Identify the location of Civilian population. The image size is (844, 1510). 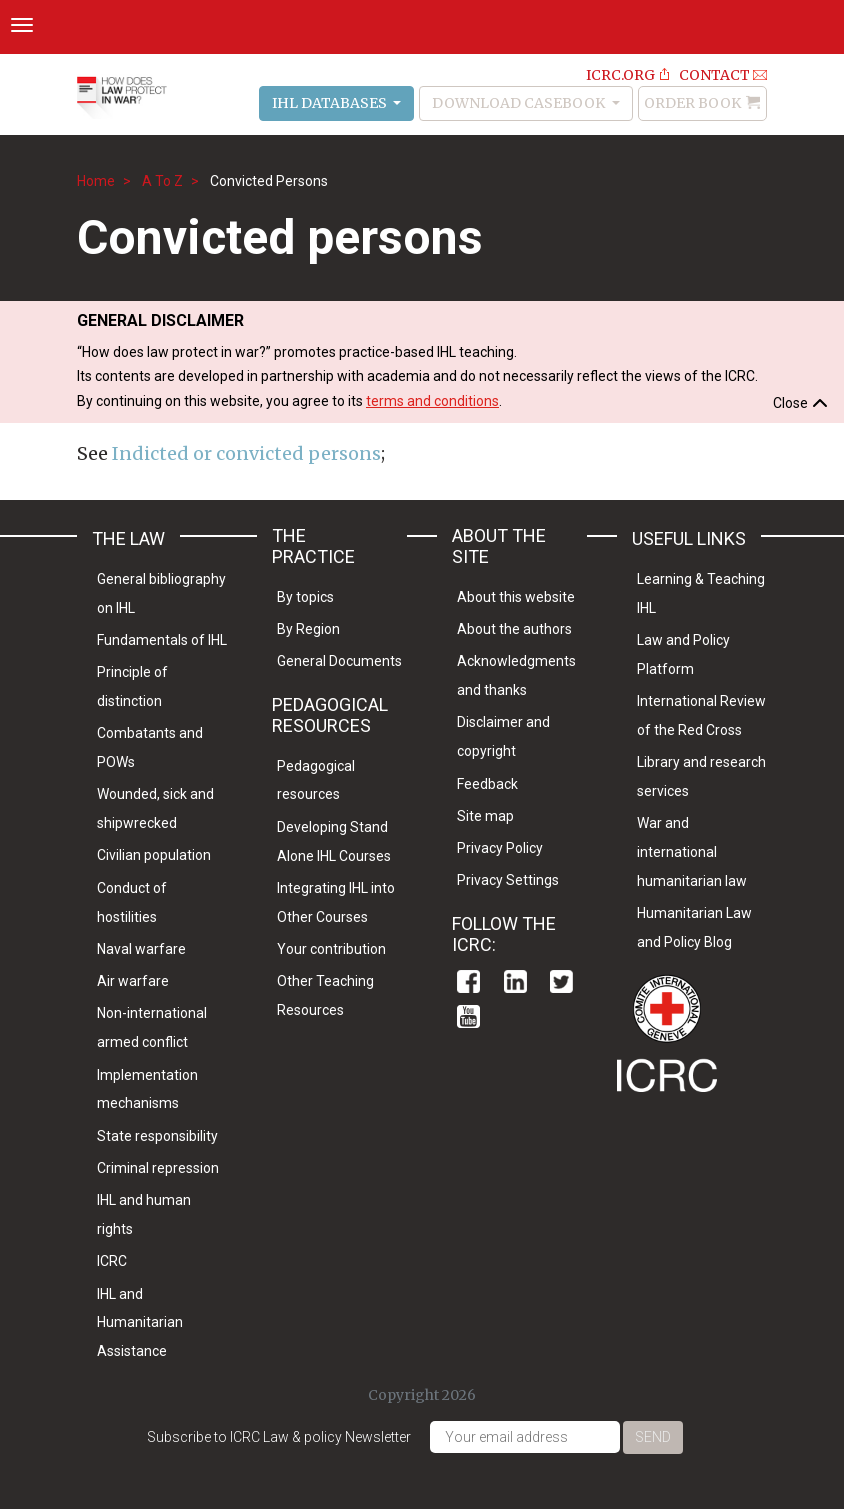
(154, 855).